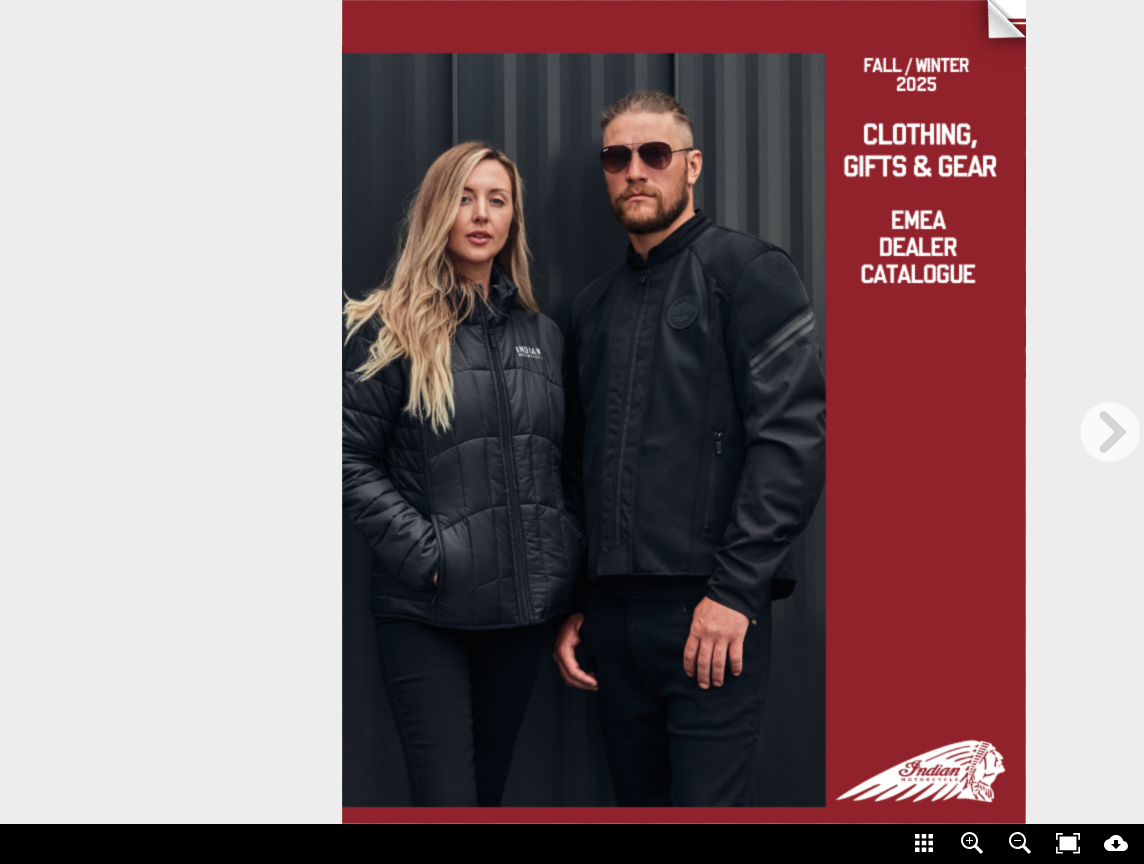 The image size is (1144, 864). Describe the element at coordinates (1110, 432) in the screenshot. I see `[next page button]` at that location.